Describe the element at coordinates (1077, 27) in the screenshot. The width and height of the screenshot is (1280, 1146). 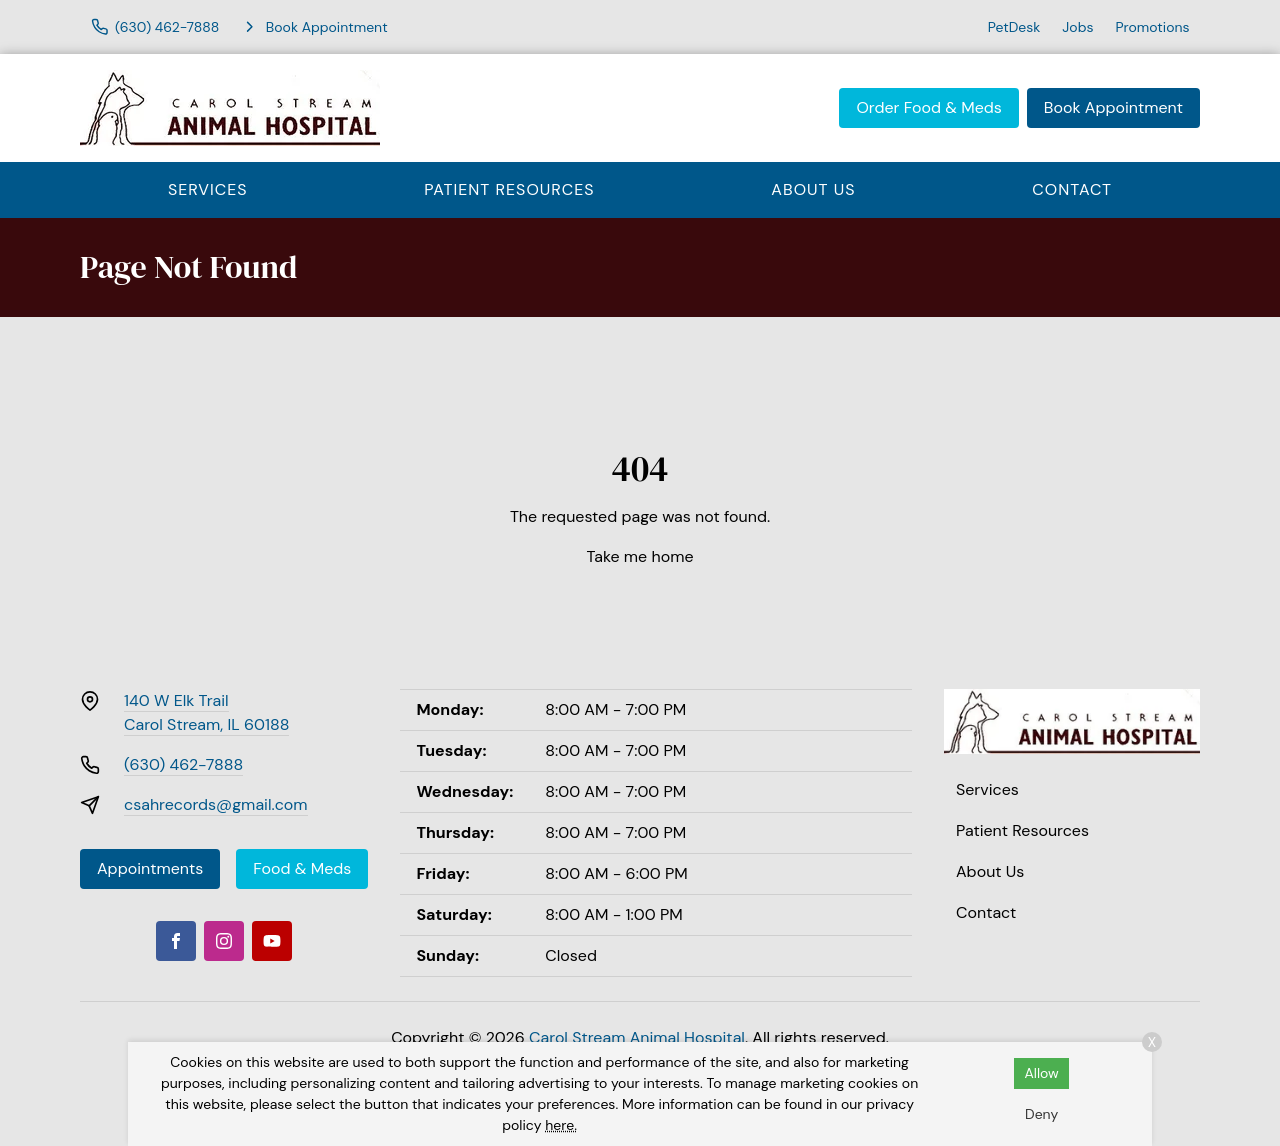
I see `Jobs` at that location.